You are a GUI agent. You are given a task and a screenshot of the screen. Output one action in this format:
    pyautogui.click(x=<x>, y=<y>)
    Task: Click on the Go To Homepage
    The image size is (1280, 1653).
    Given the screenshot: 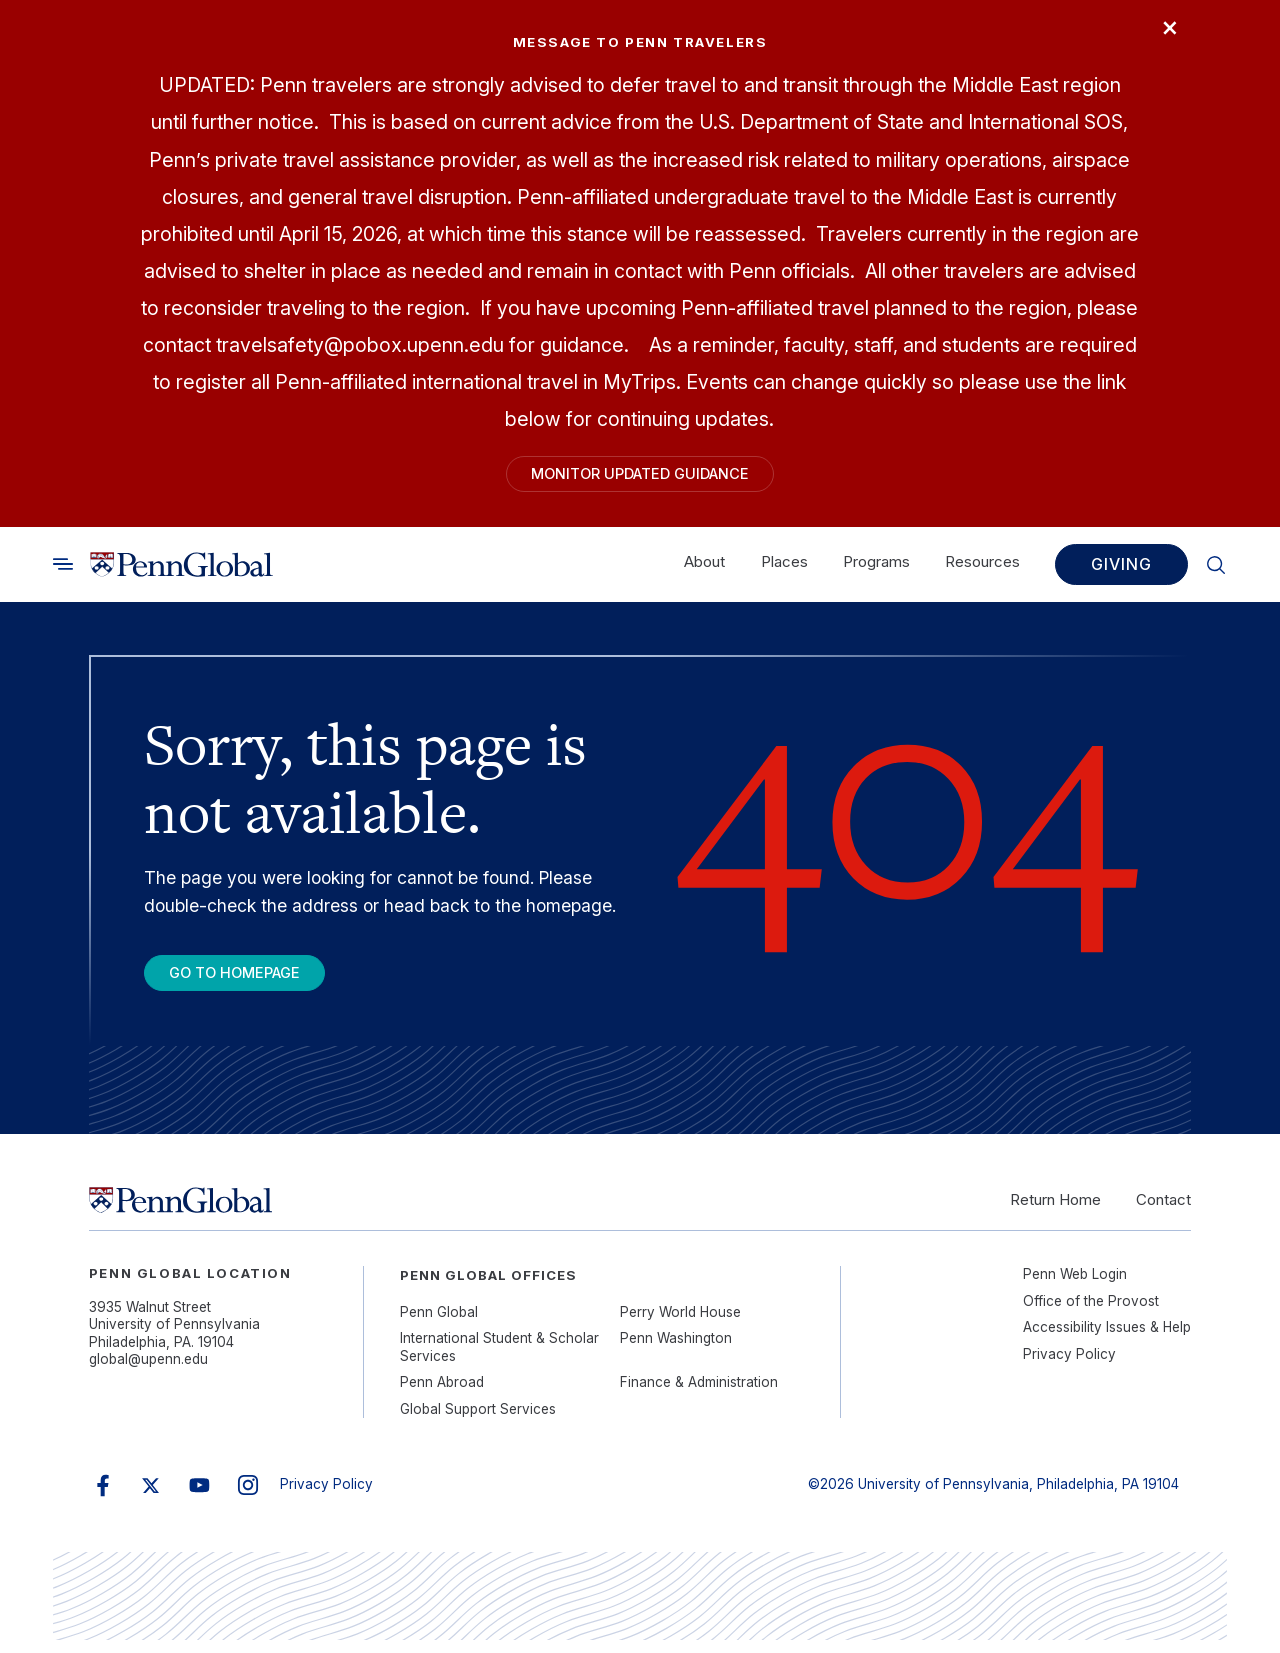 What is the action you would take?
    pyautogui.click(x=249, y=981)
    